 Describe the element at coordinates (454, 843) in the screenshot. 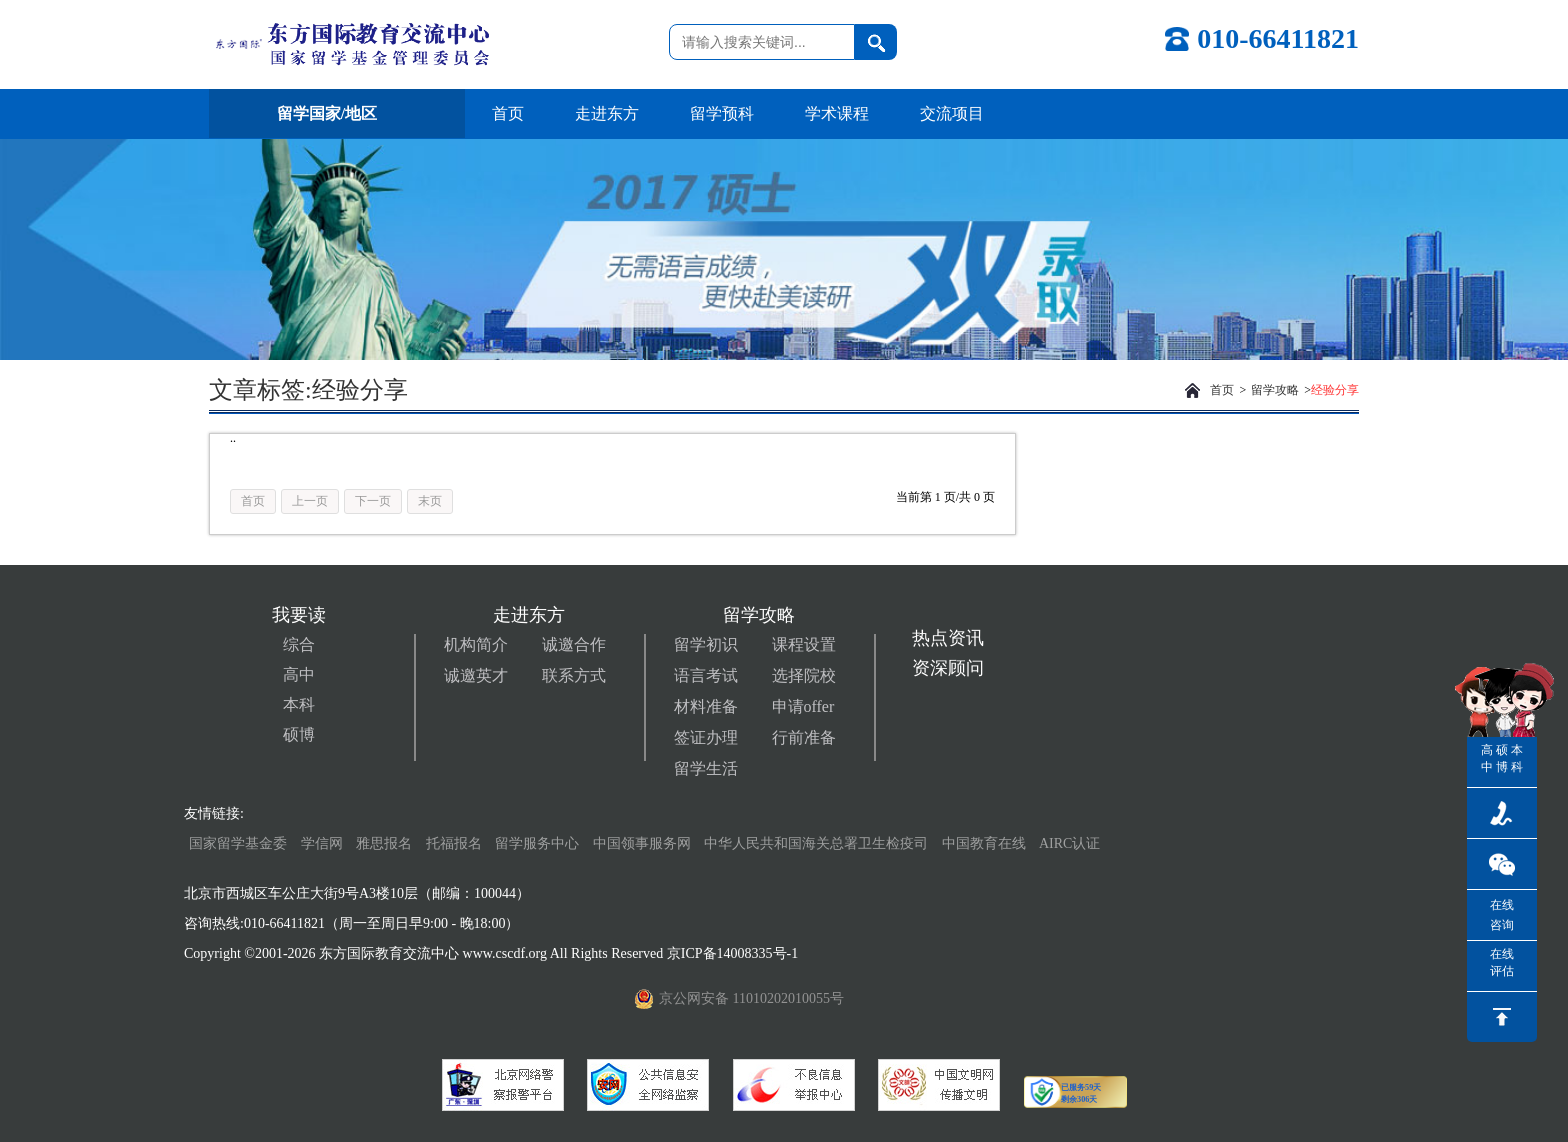

I see `托福报名` at that location.